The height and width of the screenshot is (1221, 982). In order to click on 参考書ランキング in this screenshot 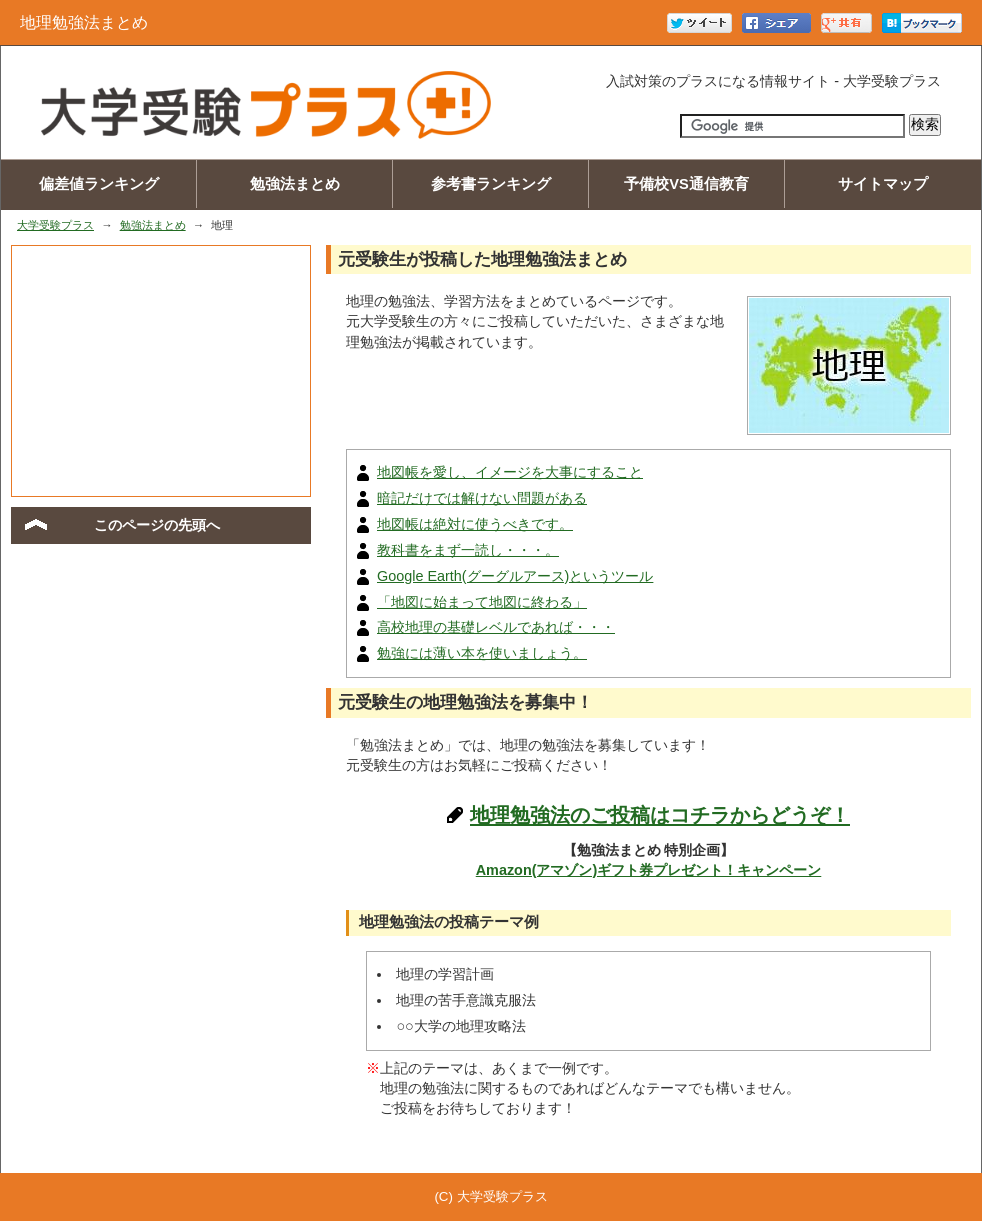, I will do `click(491, 184)`.